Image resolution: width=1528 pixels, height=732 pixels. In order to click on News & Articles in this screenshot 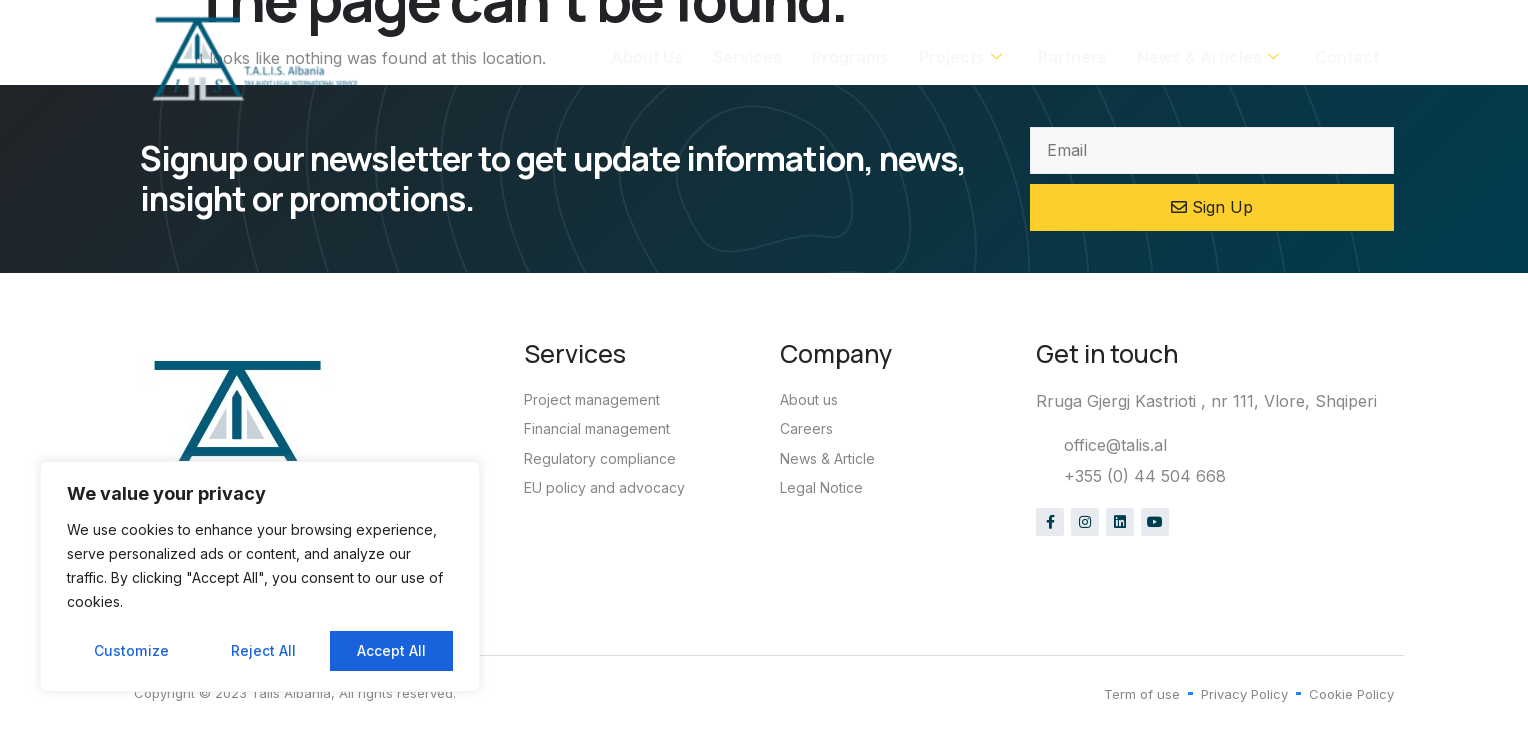, I will do `click(1208, 58)`.